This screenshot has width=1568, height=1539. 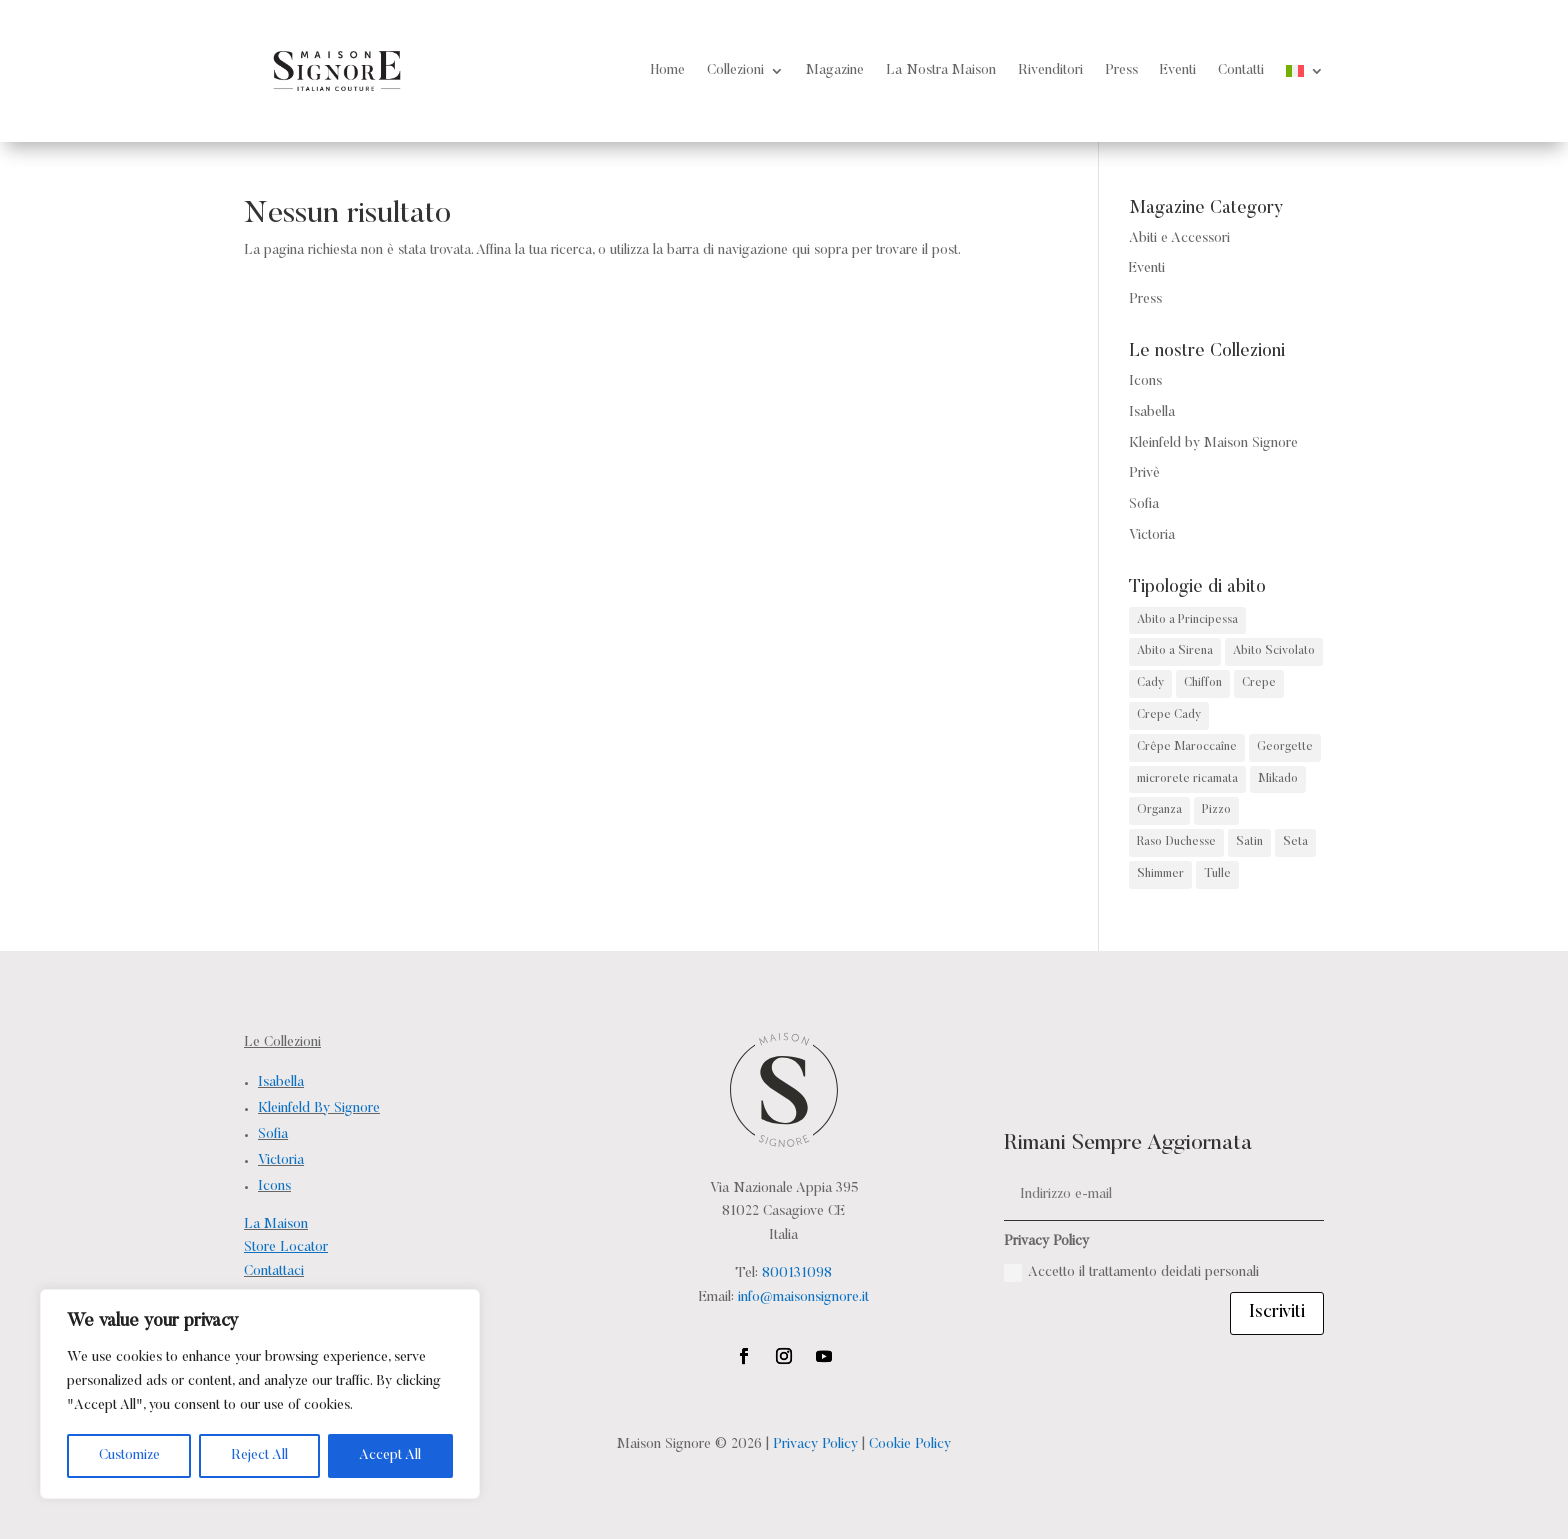 What do you see at coordinates (1249, 842) in the screenshot?
I see `Satin [Satin (2 prodotti)]` at bounding box center [1249, 842].